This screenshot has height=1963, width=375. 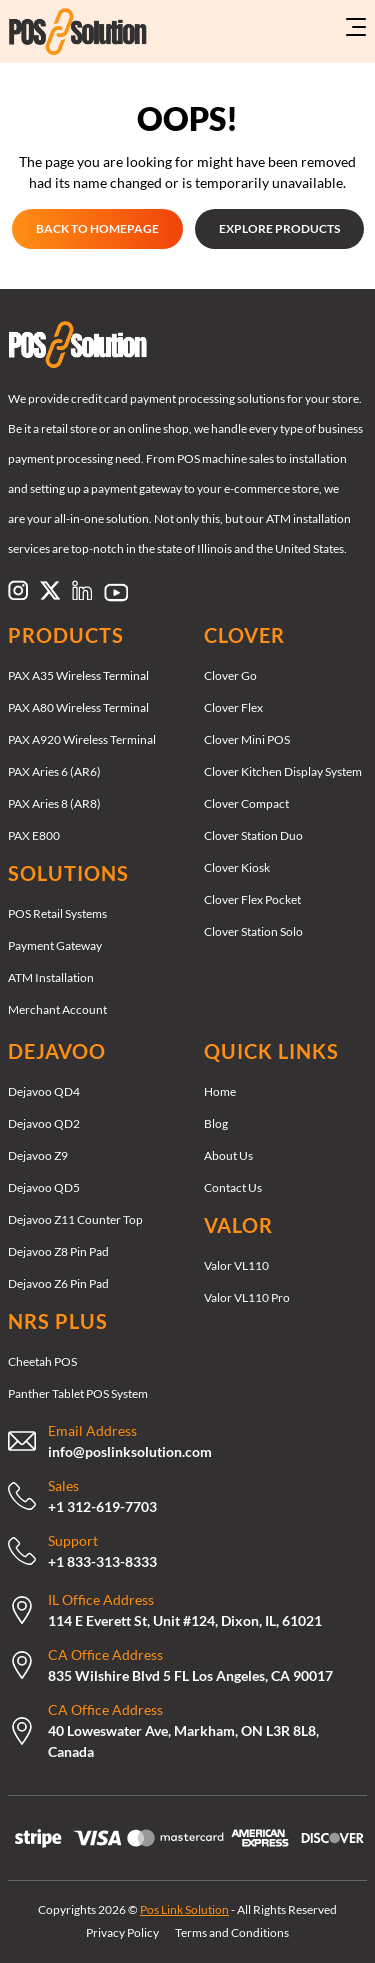 I want to click on Valor VL110 Pro, so click(x=247, y=1297).